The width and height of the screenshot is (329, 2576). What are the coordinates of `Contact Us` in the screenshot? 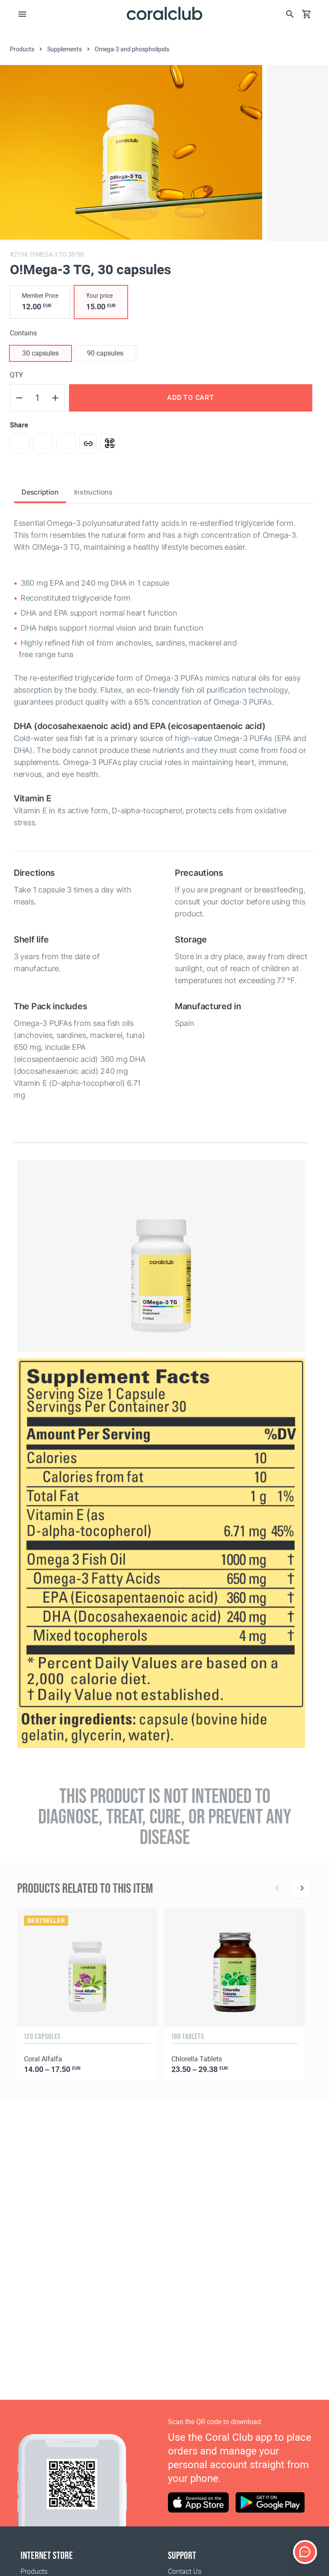 It's located at (184, 2571).